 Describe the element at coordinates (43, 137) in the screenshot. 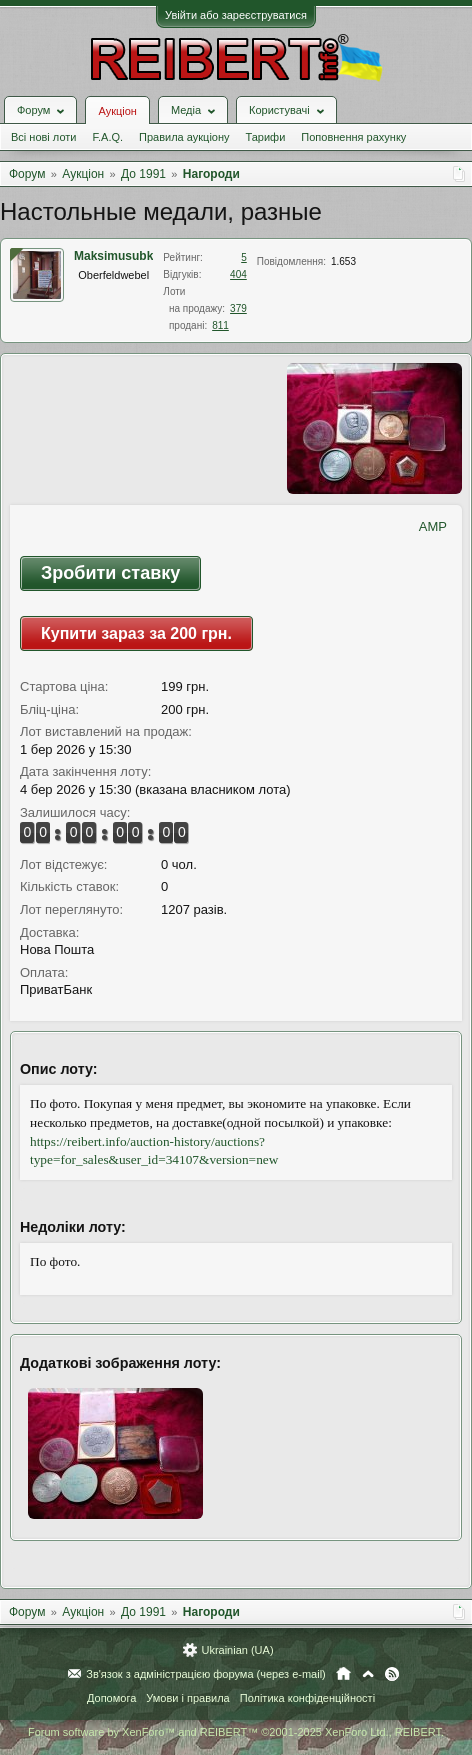

I see `Всі нові лоти` at that location.